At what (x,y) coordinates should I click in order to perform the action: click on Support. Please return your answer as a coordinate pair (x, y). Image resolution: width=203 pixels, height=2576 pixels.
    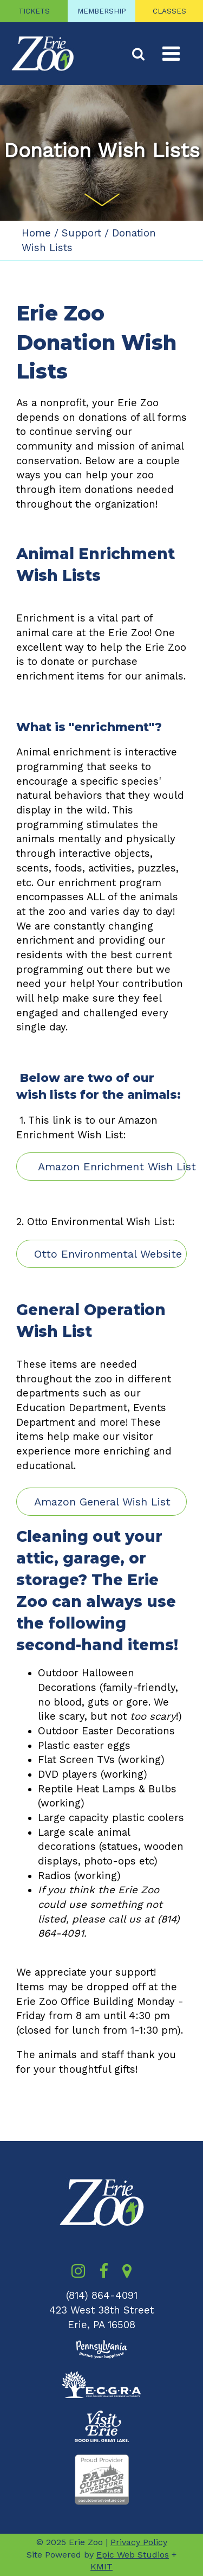
    Looking at the image, I should click on (81, 233).